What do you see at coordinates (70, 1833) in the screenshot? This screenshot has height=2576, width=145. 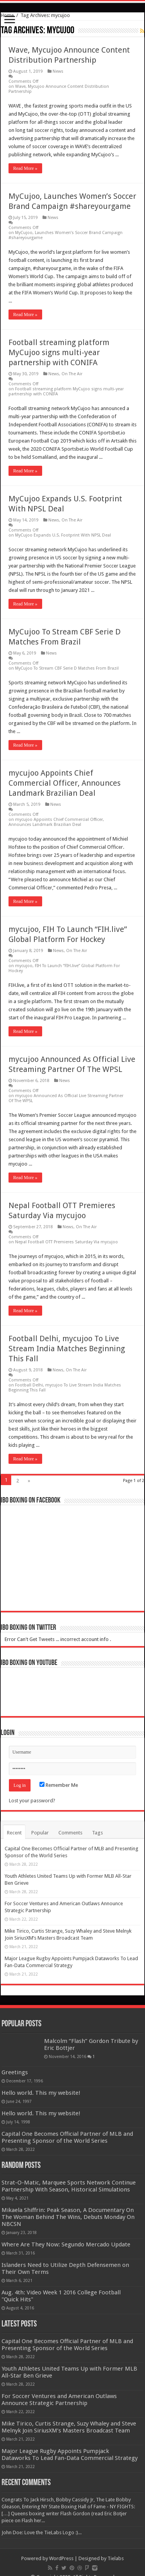 I see `Comments` at bounding box center [70, 1833].